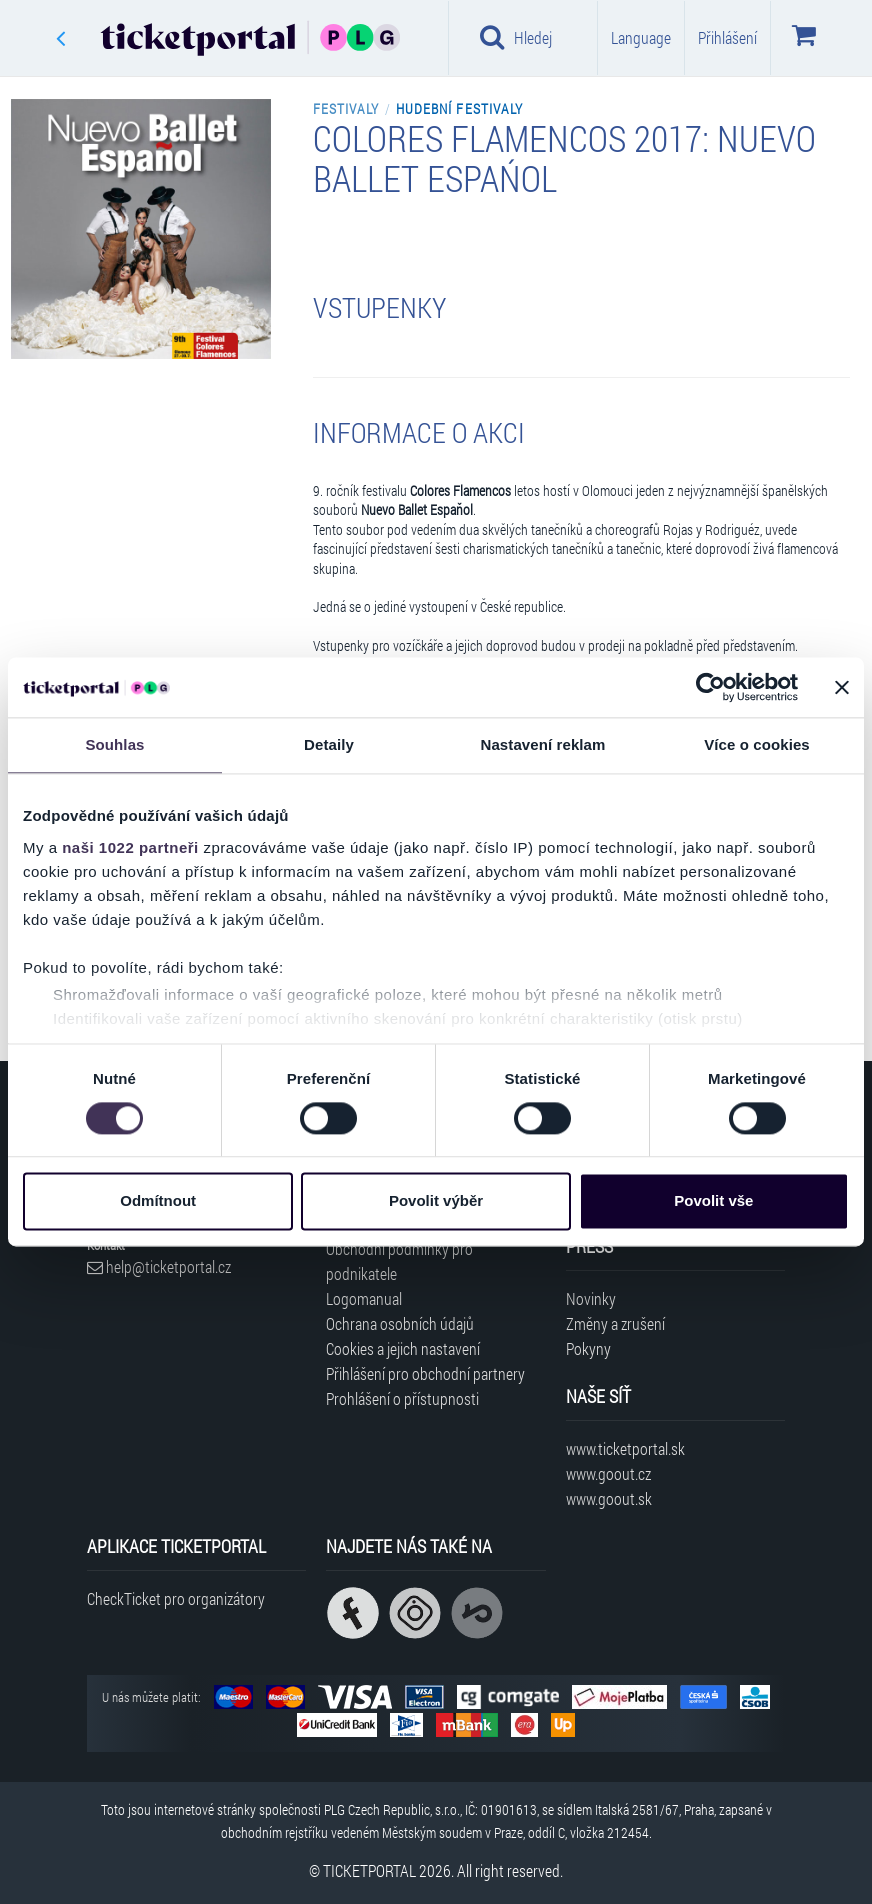 The height and width of the screenshot is (1904, 872). I want to click on [Cookiebot od Usercentrics - otevře se v novém okně], so click(710, 687).